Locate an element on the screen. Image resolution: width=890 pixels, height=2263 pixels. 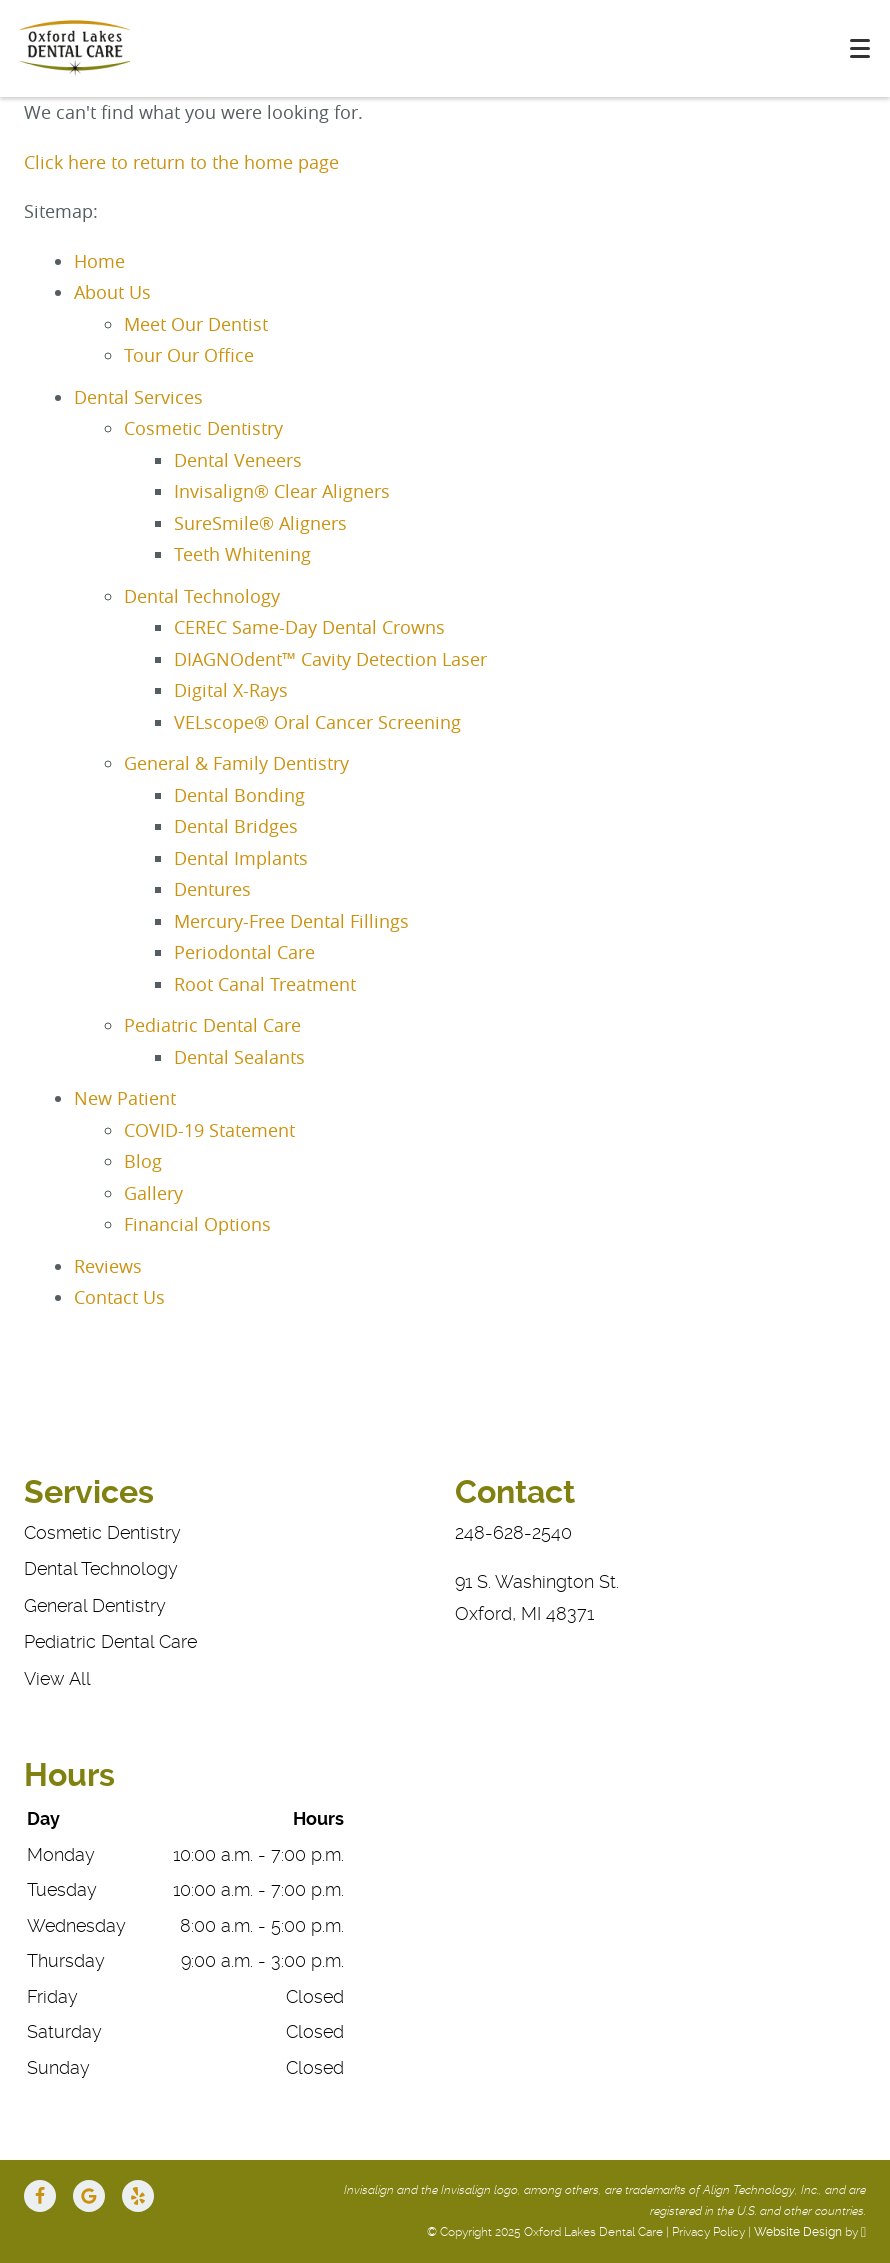
Mercury-Free Dental Fillings is located at coordinates (291, 921).